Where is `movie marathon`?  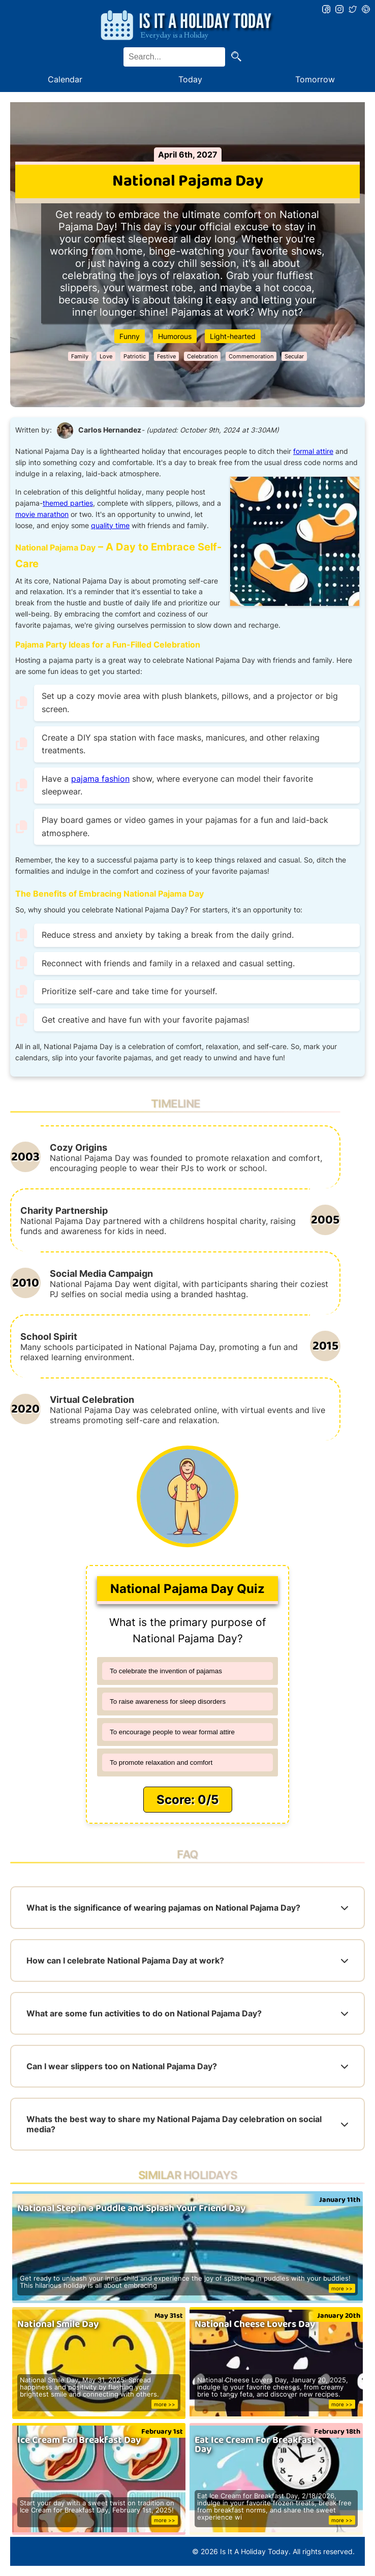
movie marathon is located at coordinates (42, 514).